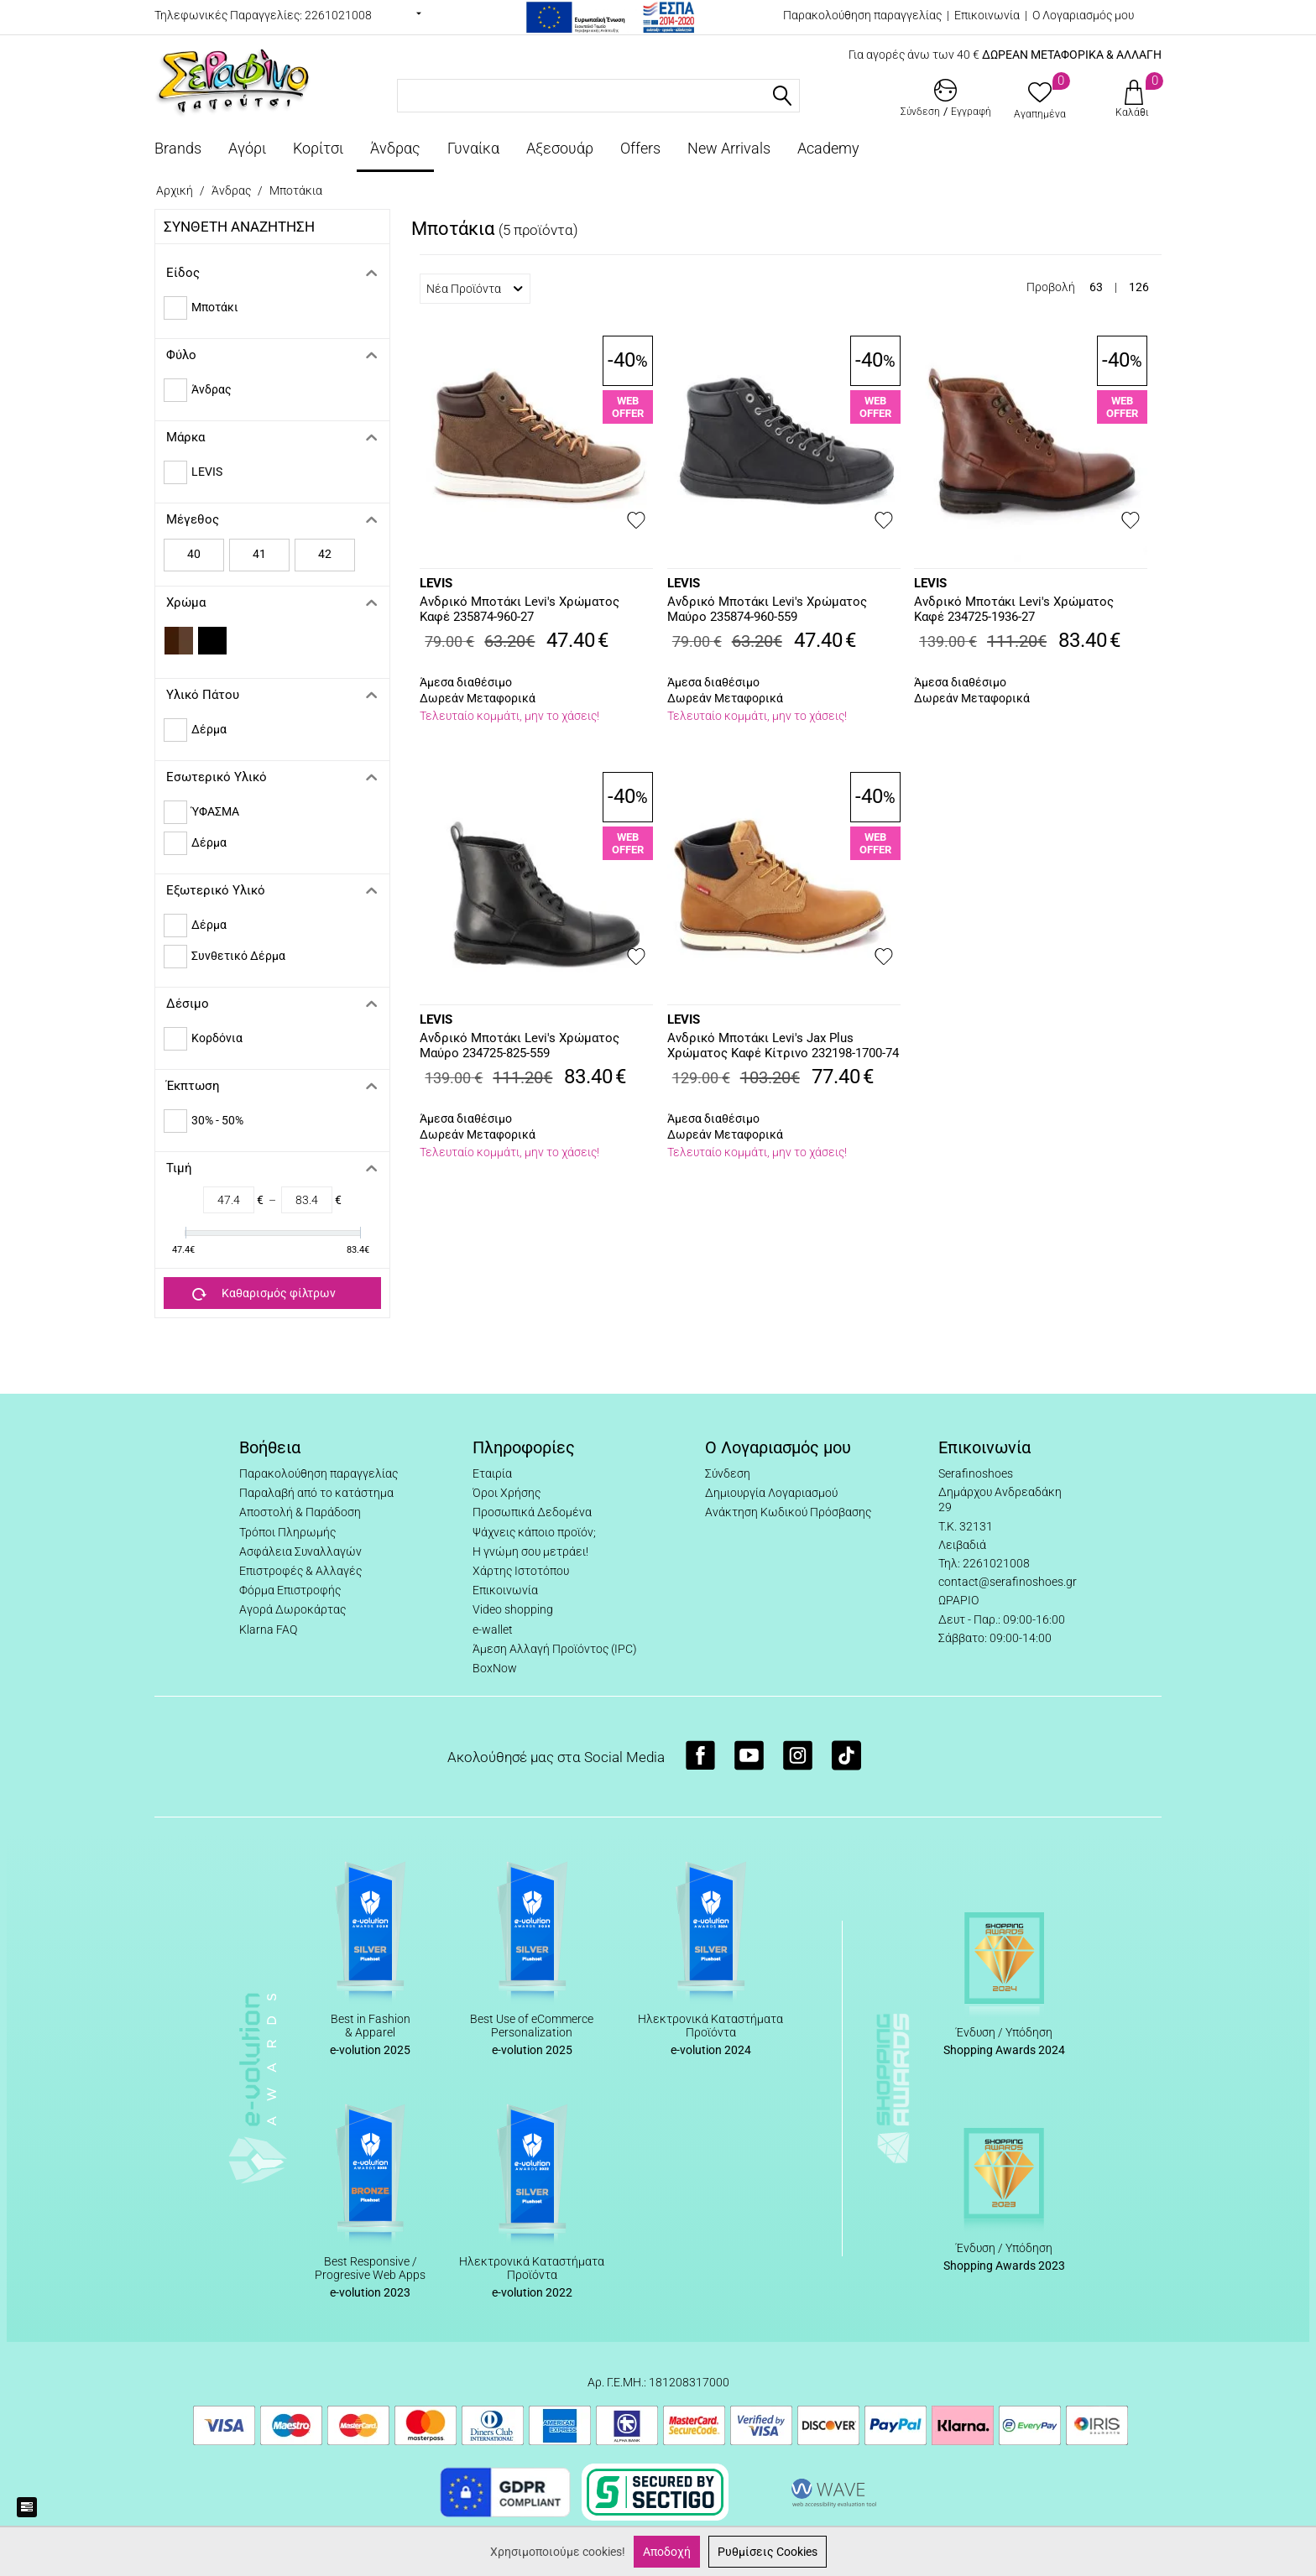 Image resolution: width=1316 pixels, height=2576 pixels. What do you see at coordinates (264, 1293) in the screenshot?
I see `Καθαρισμός φίλτρων` at bounding box center [264, 1293].